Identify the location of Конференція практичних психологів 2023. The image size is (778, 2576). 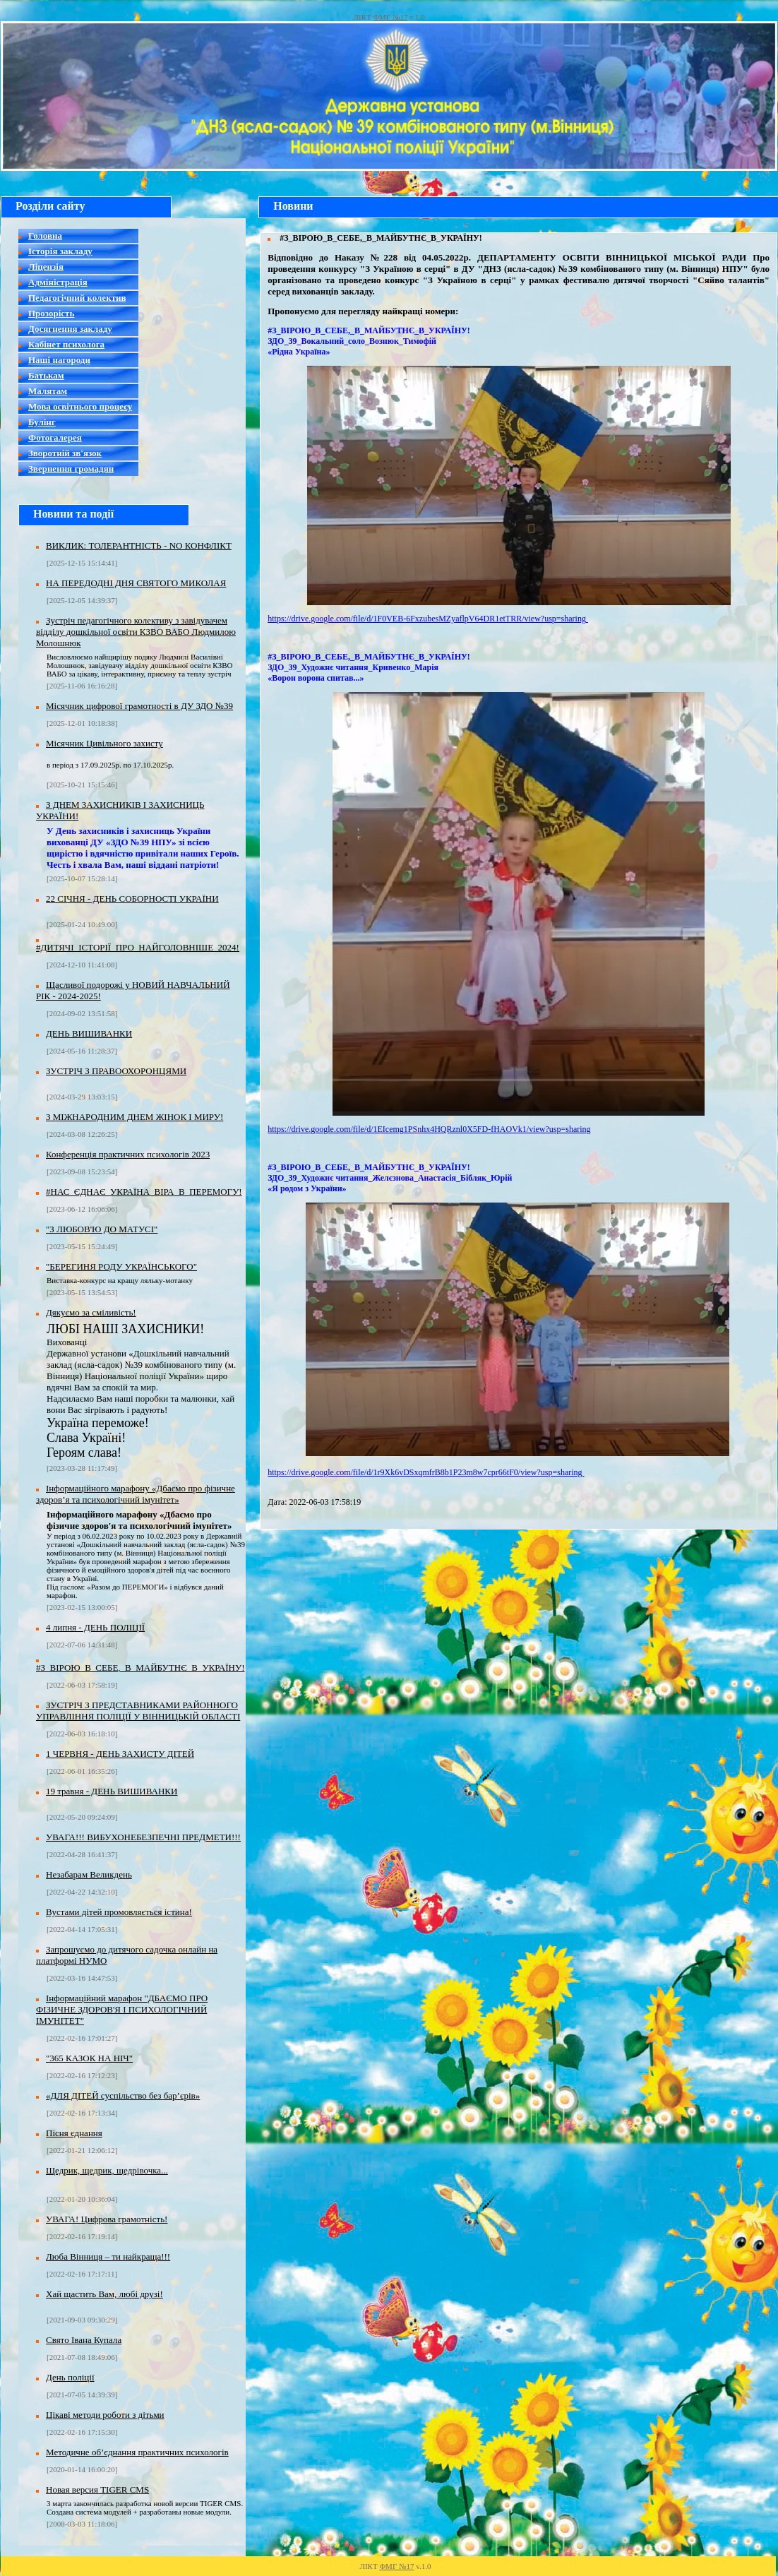
(128, 1154).